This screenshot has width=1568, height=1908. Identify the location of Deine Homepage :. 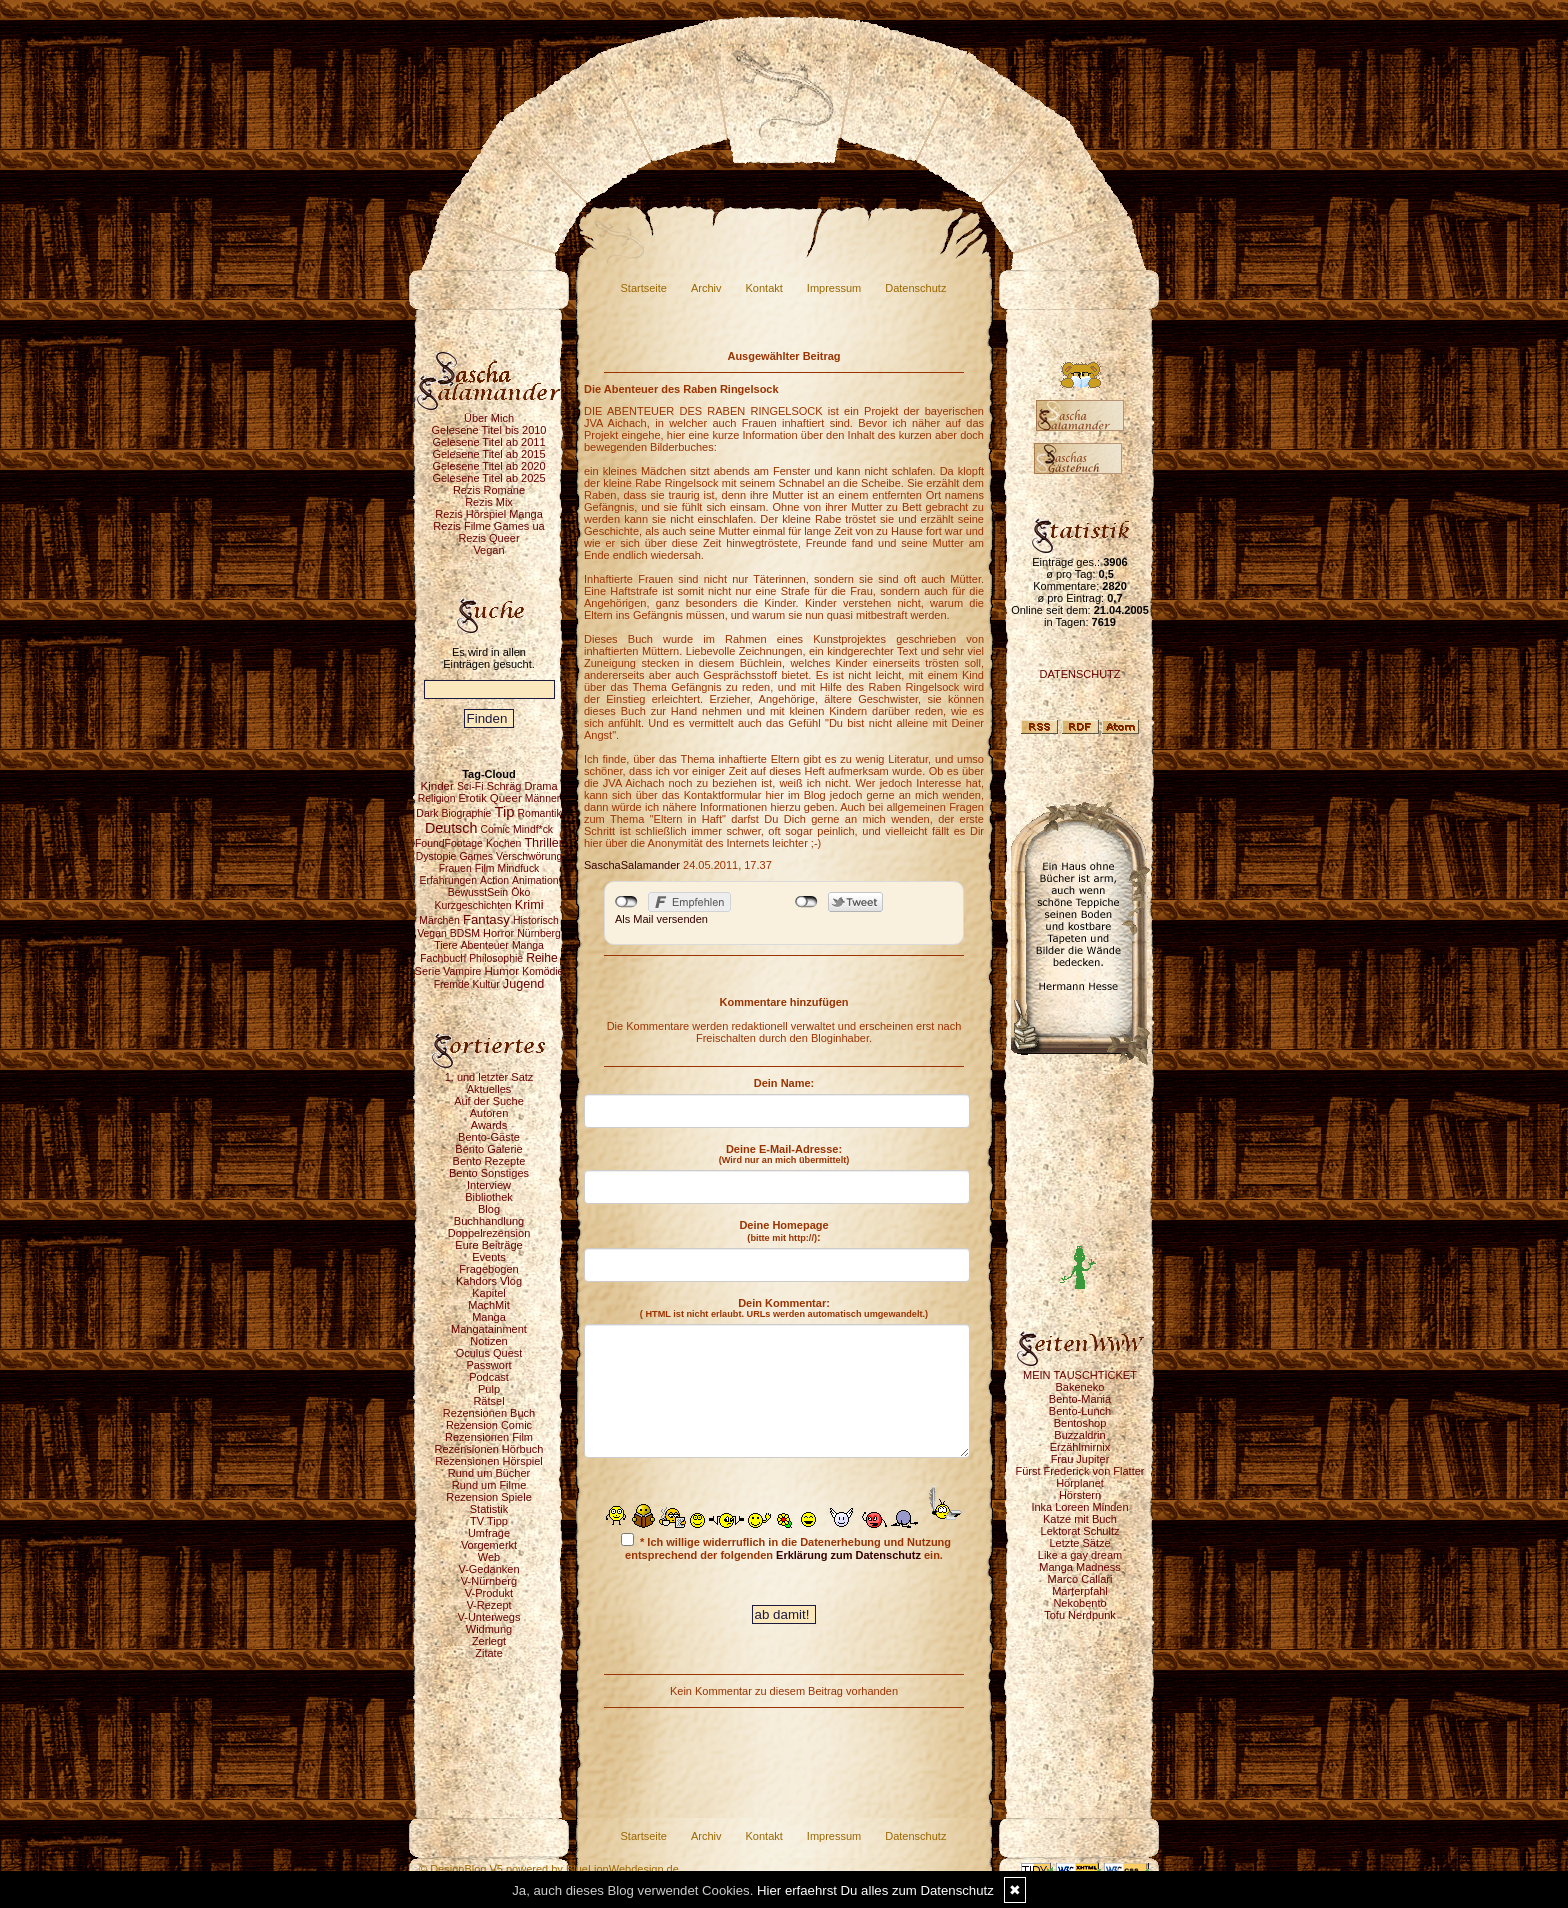
(783, 1231).